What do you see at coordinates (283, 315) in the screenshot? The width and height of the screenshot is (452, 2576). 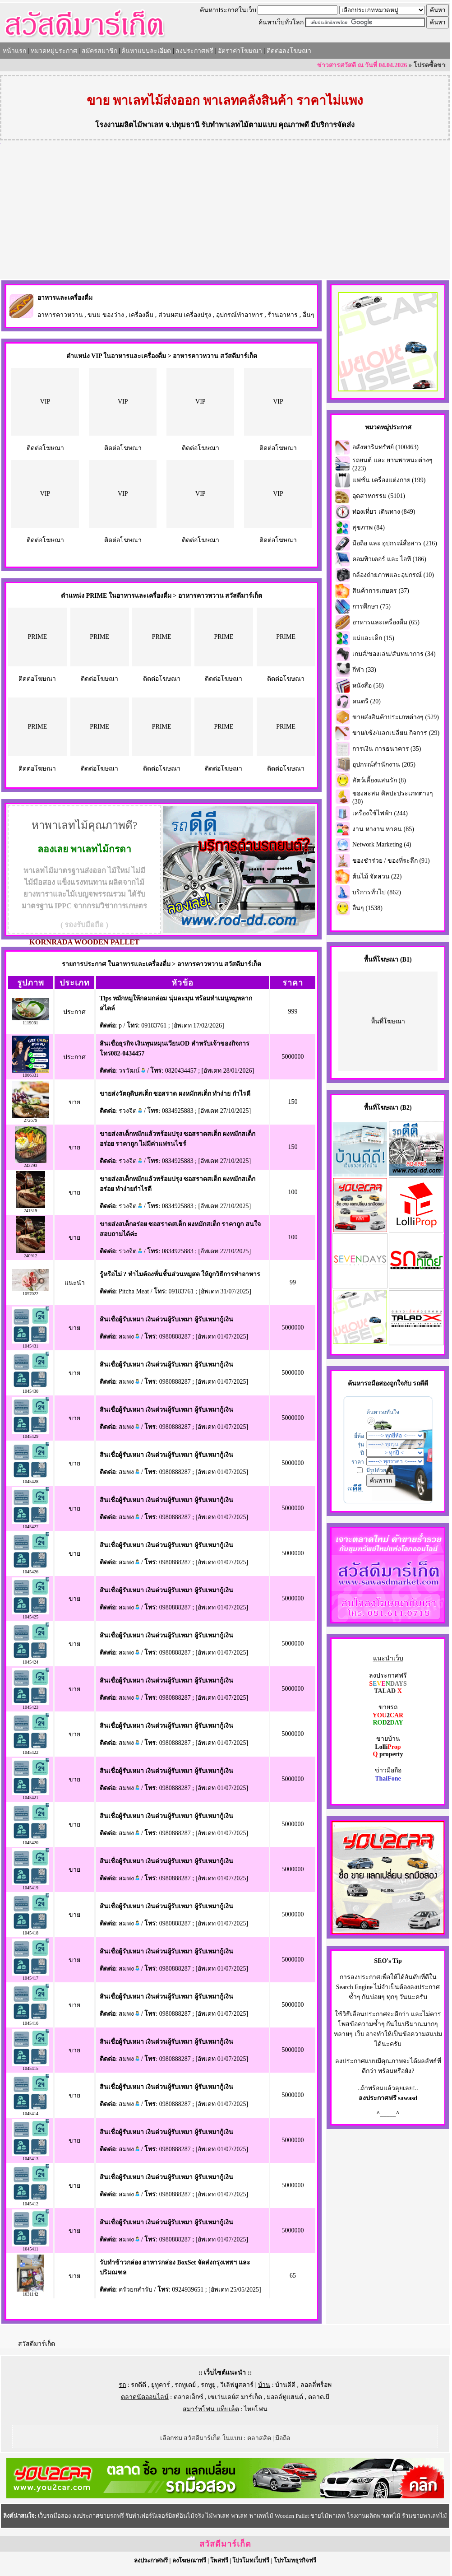 I see `ร้านอาหาร` at bounding box center [283, 315].